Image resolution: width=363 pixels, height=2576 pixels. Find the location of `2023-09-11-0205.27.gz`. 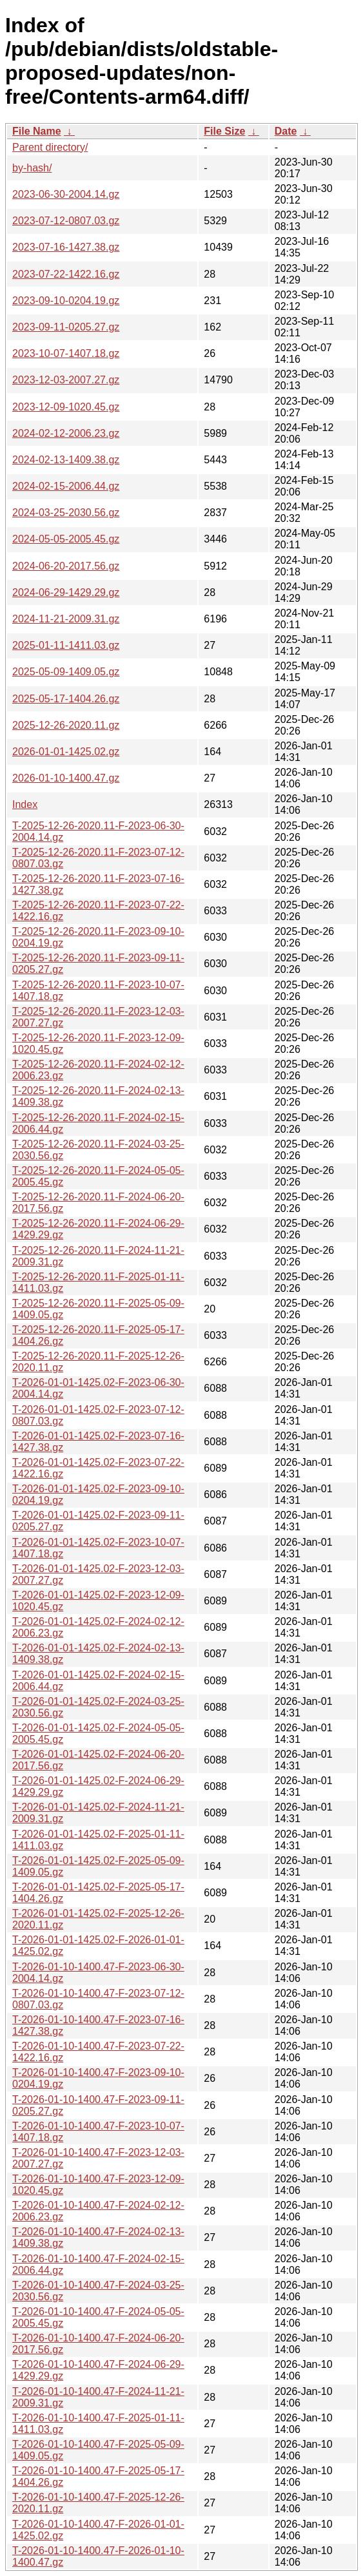

2023-09-11-0205.27.gz is located at coordinates (65, 327).